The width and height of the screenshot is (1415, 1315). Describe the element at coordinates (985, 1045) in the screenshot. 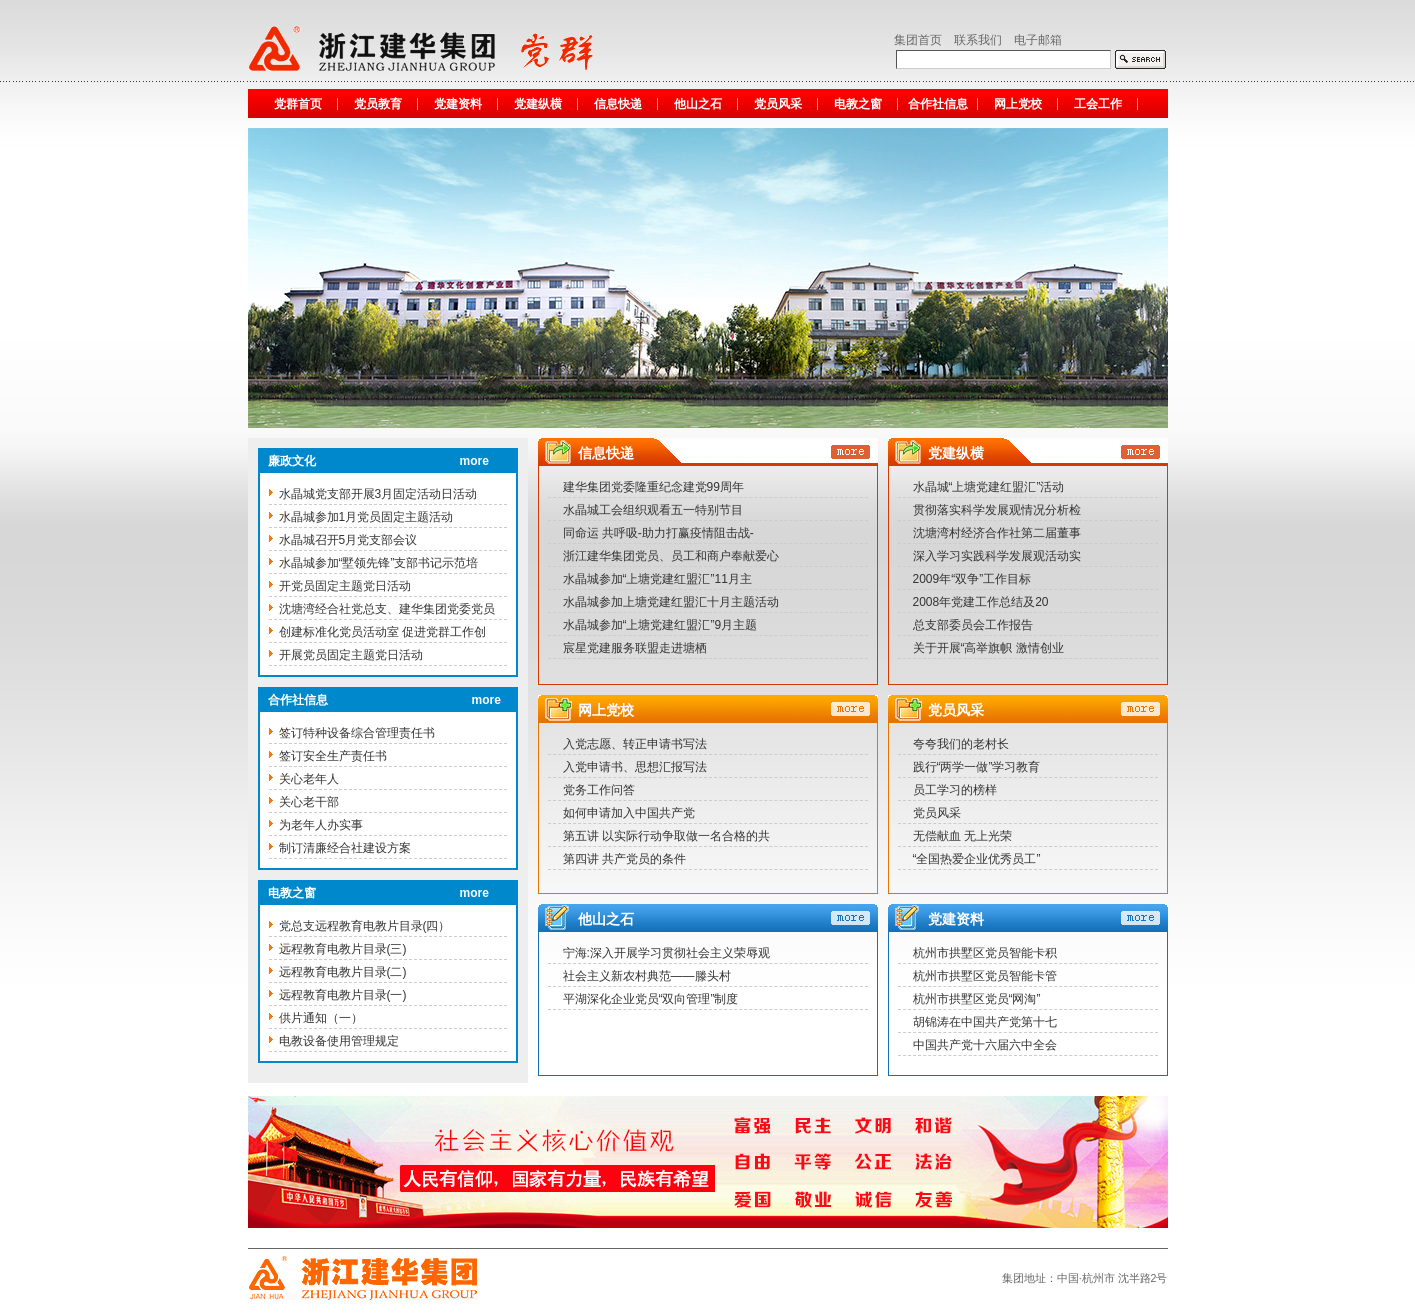

I see `中国共产党十六届六中全会` at that location.